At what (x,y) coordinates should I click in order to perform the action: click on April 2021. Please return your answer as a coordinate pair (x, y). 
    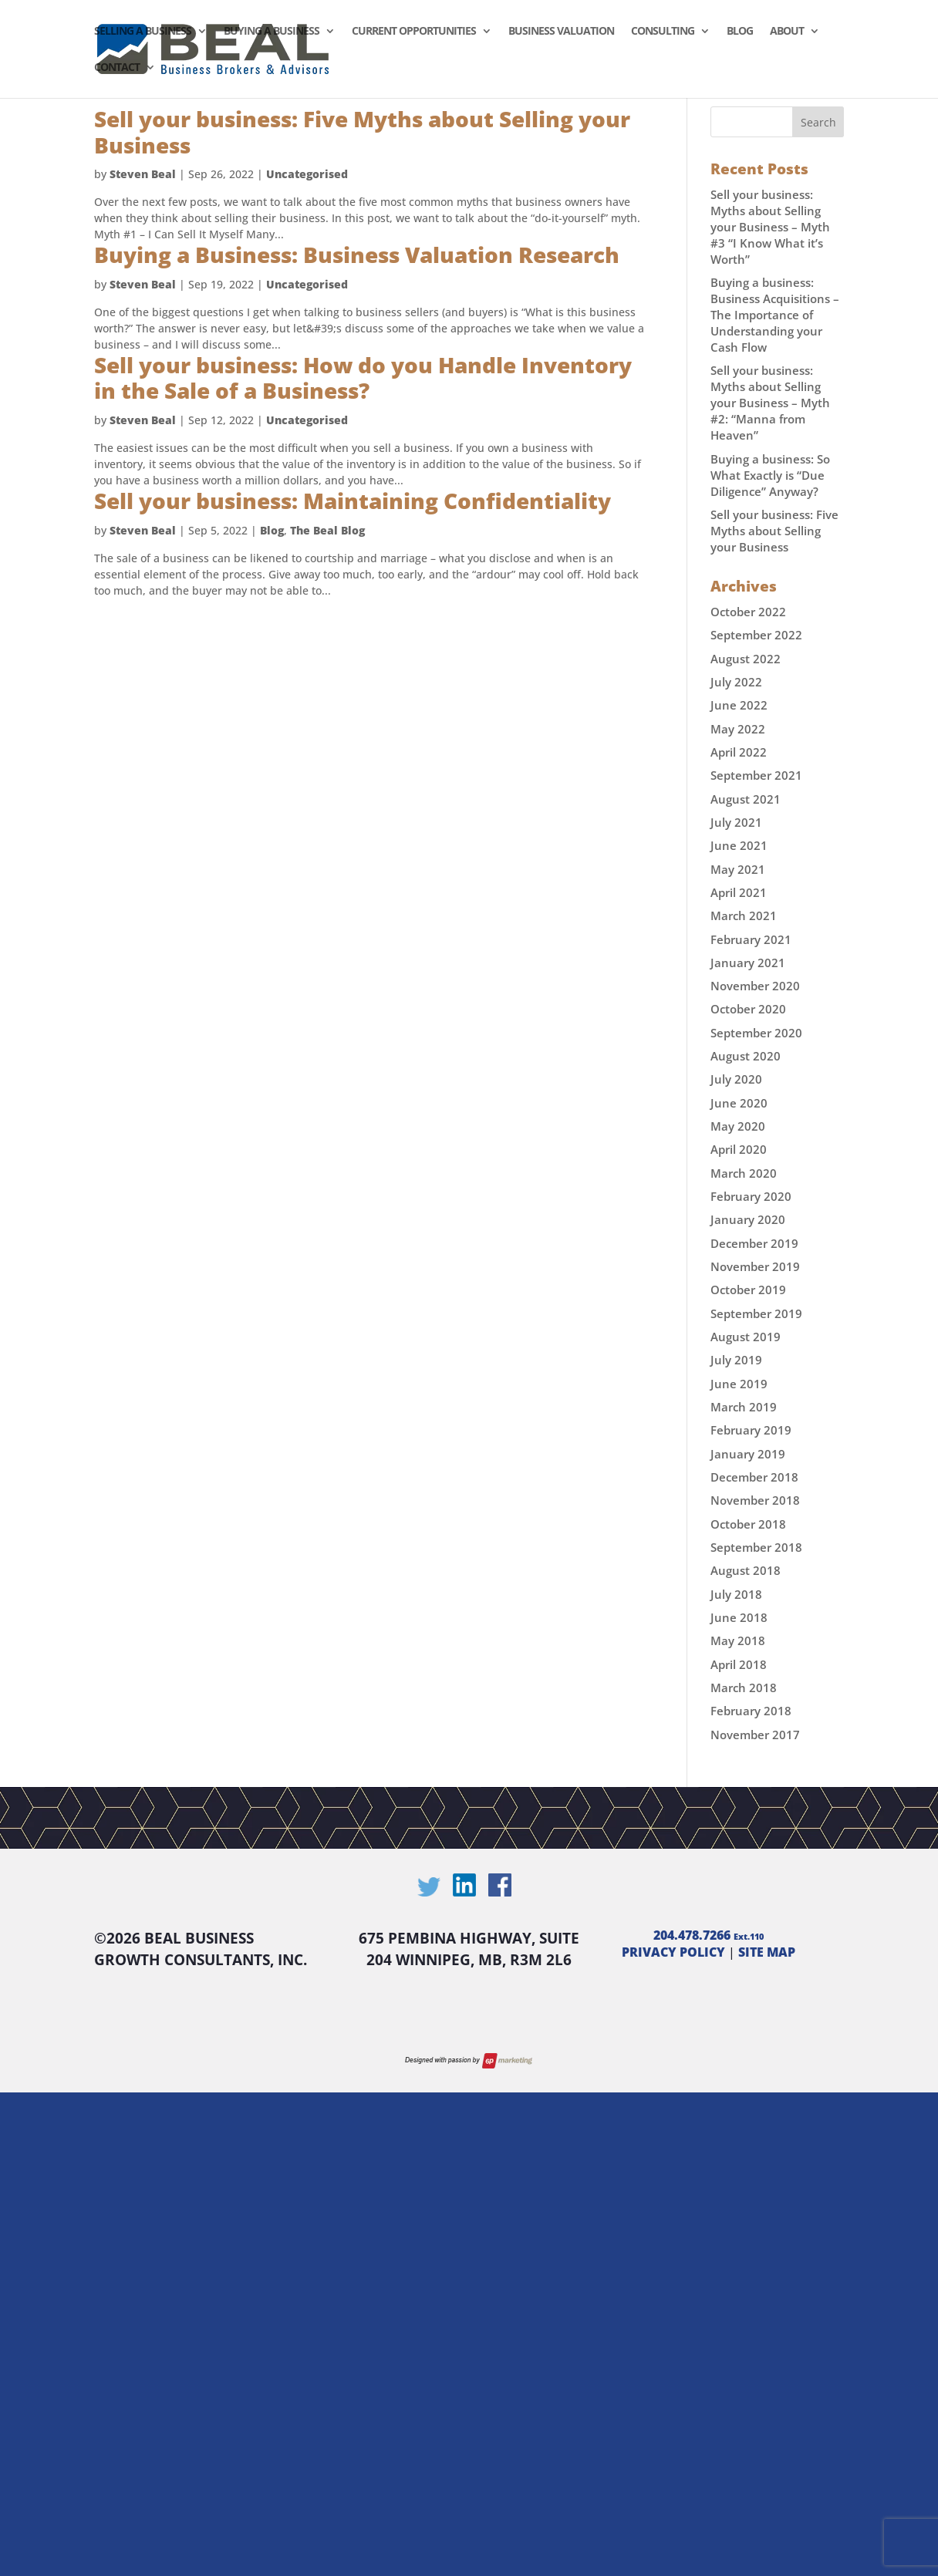
    Looking at the image, I should click on (738, 892).